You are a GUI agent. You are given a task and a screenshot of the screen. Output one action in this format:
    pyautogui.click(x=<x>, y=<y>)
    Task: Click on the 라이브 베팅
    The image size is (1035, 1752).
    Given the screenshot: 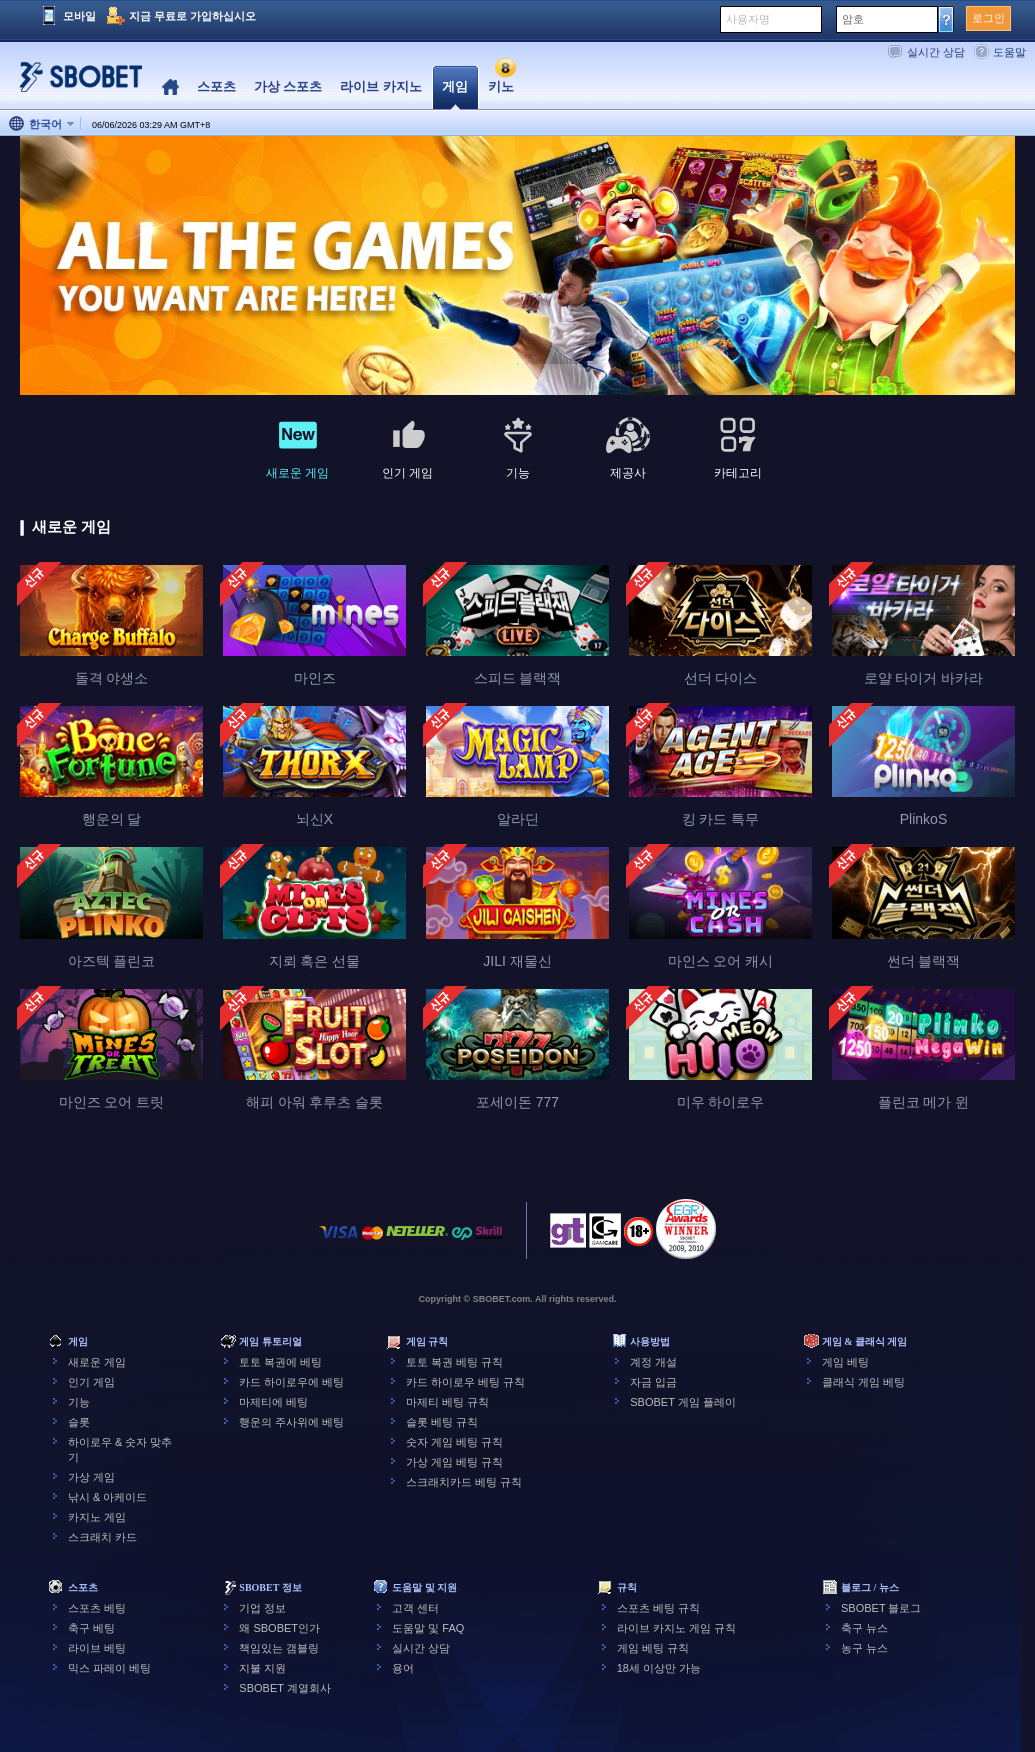 What is the action you would take?
    pyautogui.click(x=97, y=1648)
    